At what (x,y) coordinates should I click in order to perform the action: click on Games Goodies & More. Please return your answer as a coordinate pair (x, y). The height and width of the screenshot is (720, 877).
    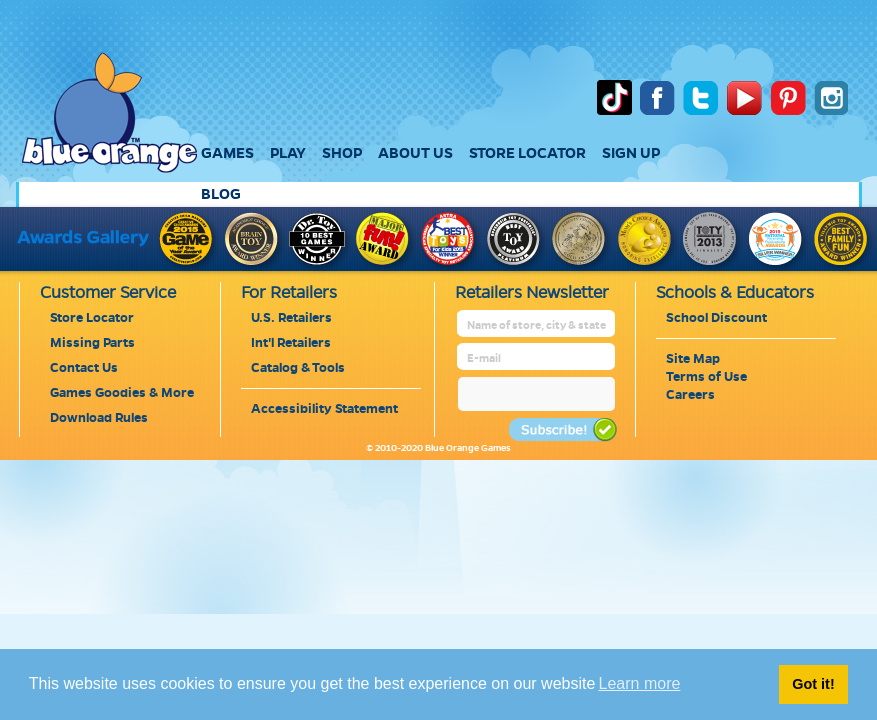
    Looking at the image, I should click on (122, 393).